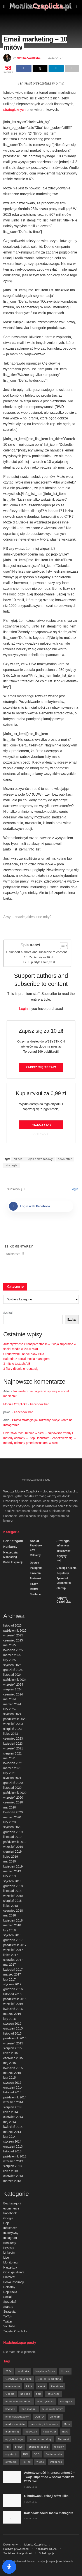 The image size is (82, 2576). What do you see at coordinates (46, 2549) in the screenshot?
I see `Kalkulator ROAS` at bounding box center [46, 2549].